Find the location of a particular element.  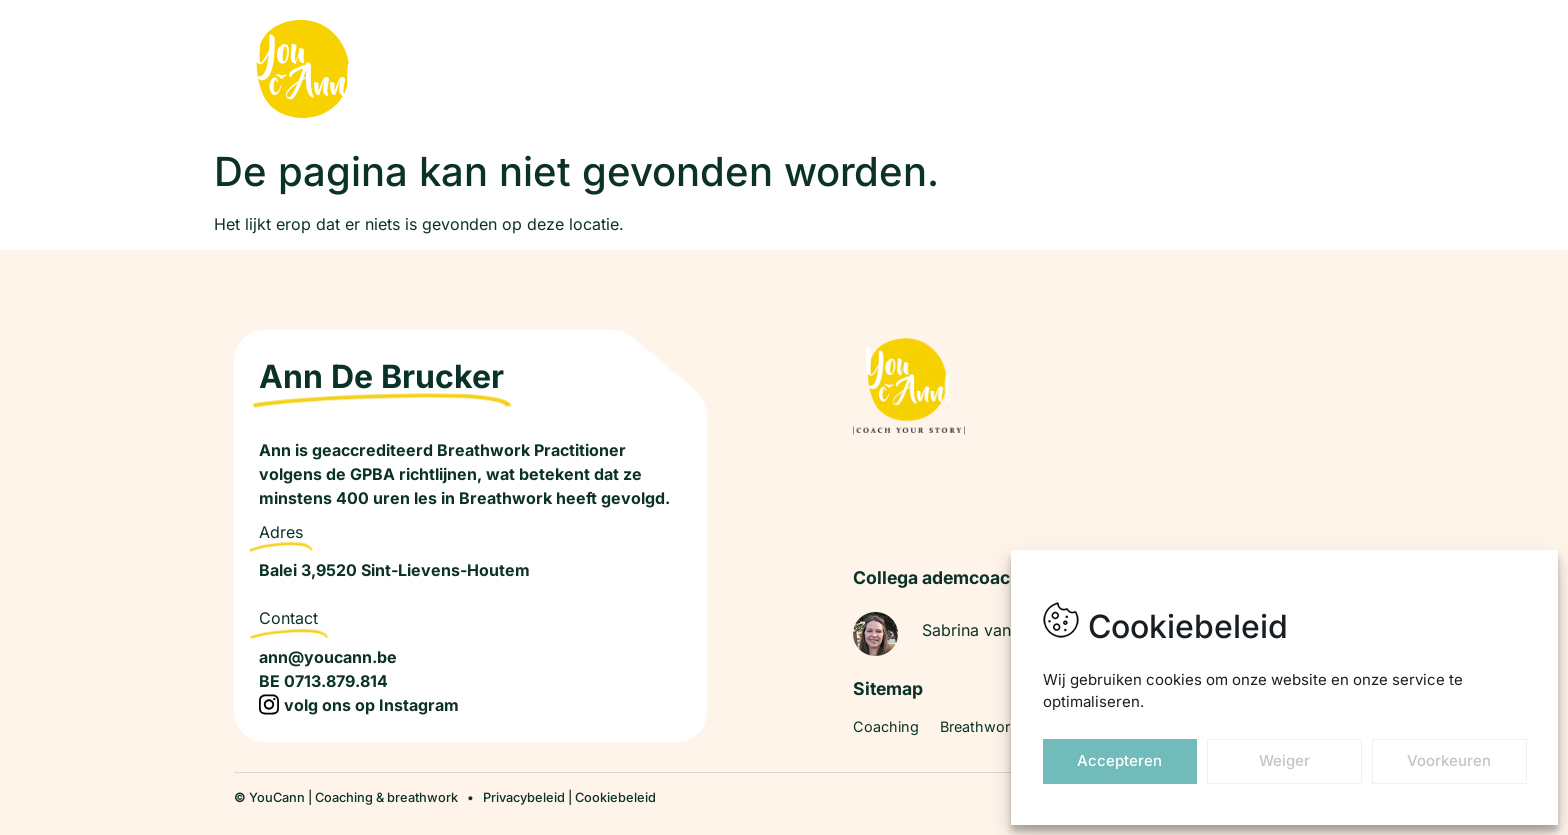

Traject is located at coordinates (1063, 70).